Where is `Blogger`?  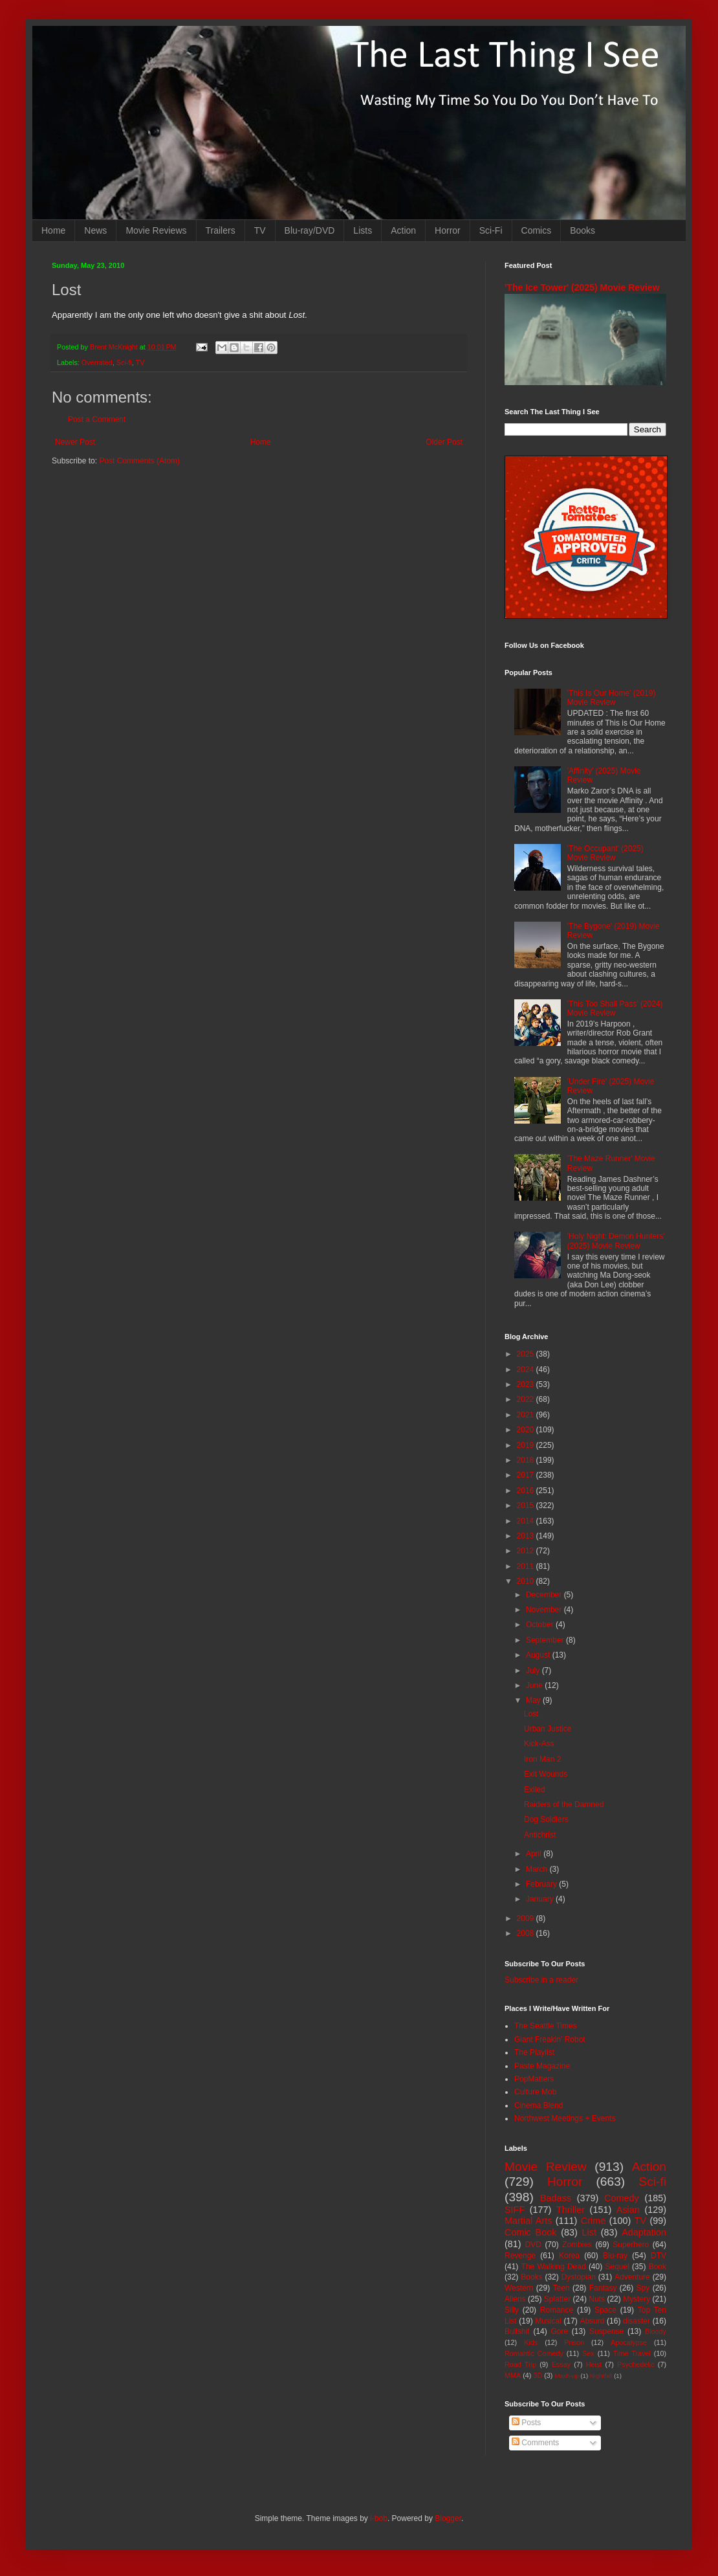
Blogger is located at coordinates (448, 2518).